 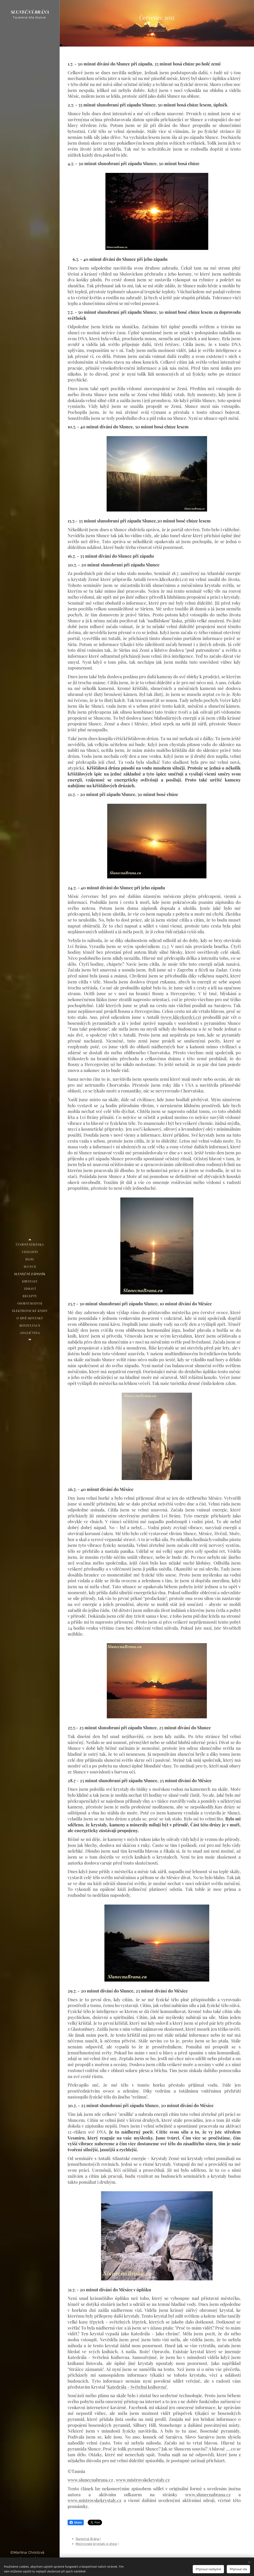 I want to click on [menuitem], so click(x=29, y=1244).